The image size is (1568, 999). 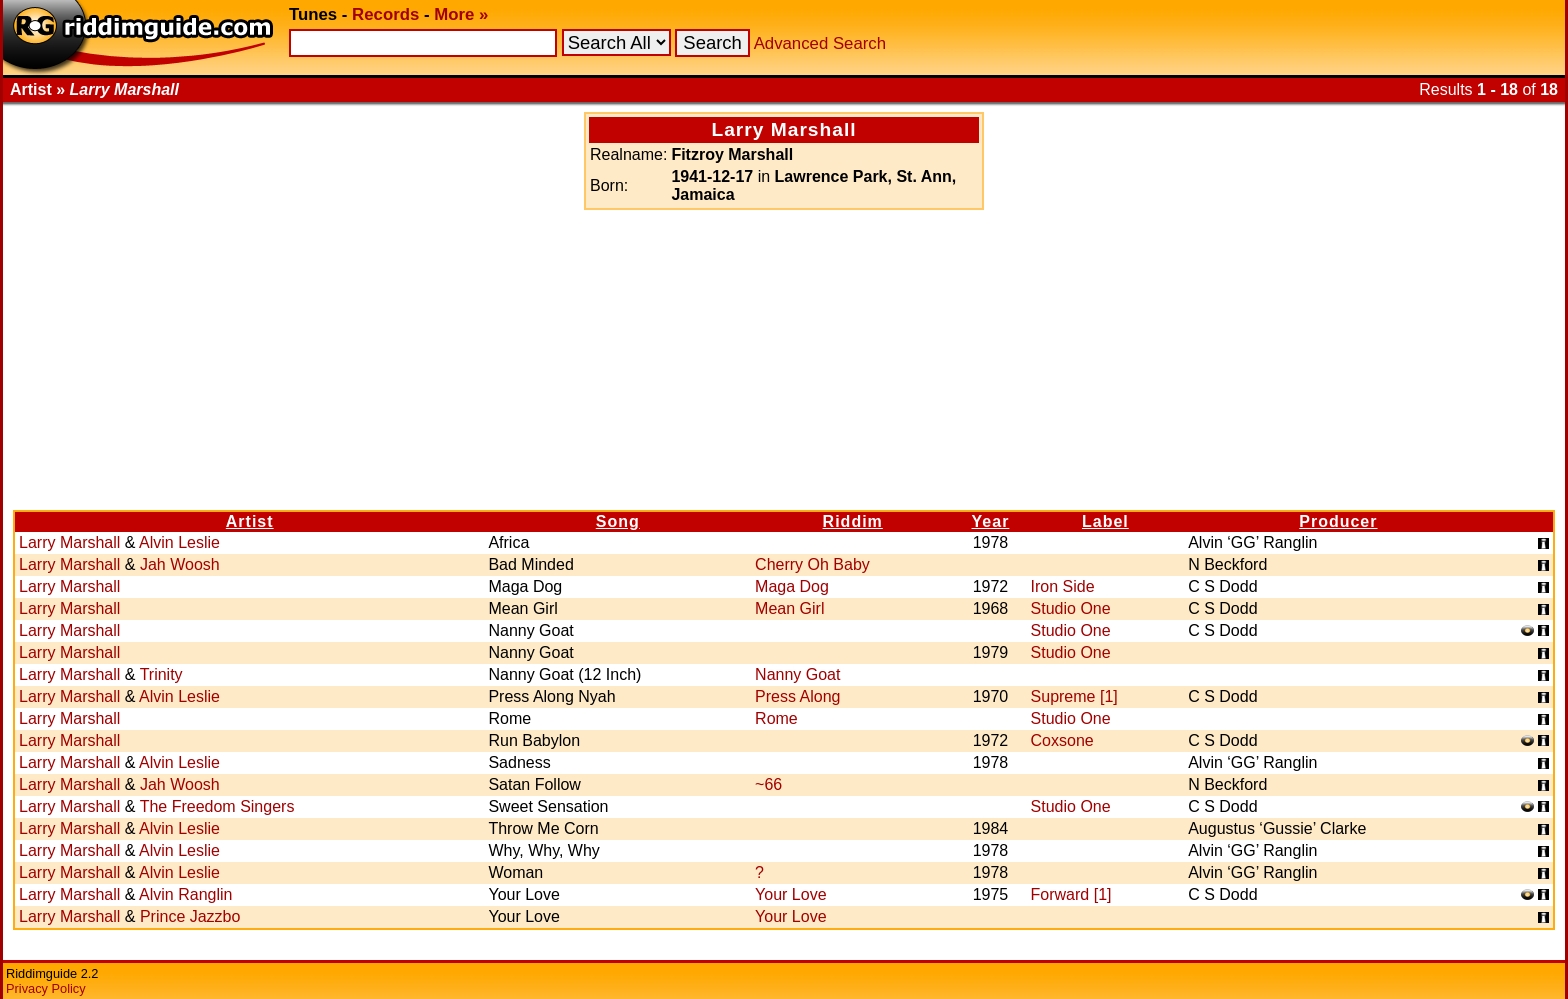 I want to click on The Freedom Singers, so click(x=217, y=806).